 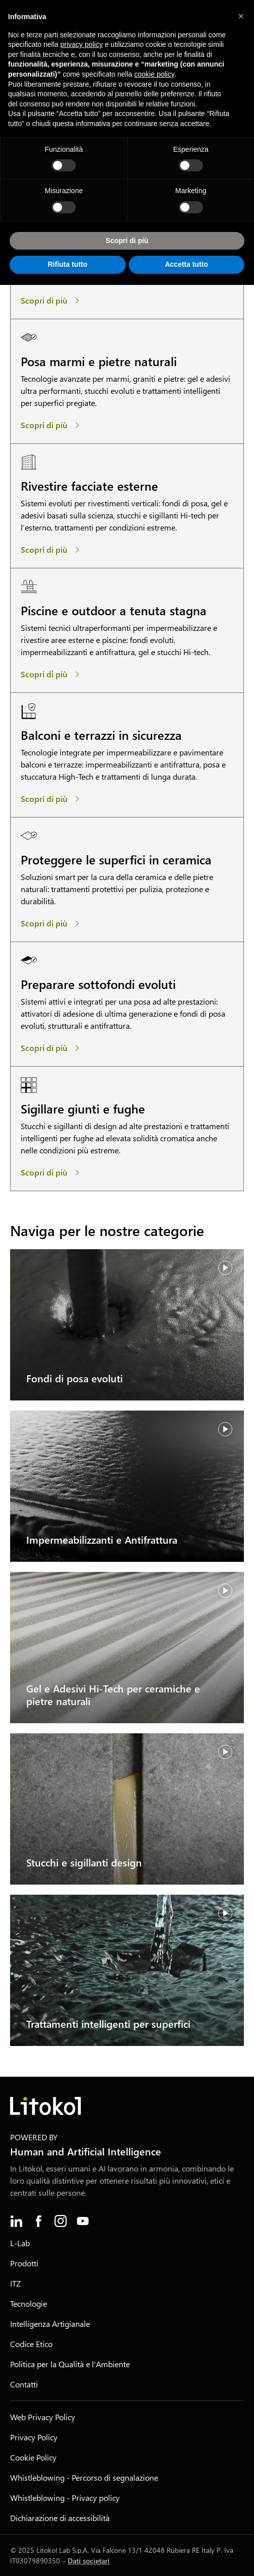 I want to click on Codice Etico [menuitem], so click(x=31, y=2343).